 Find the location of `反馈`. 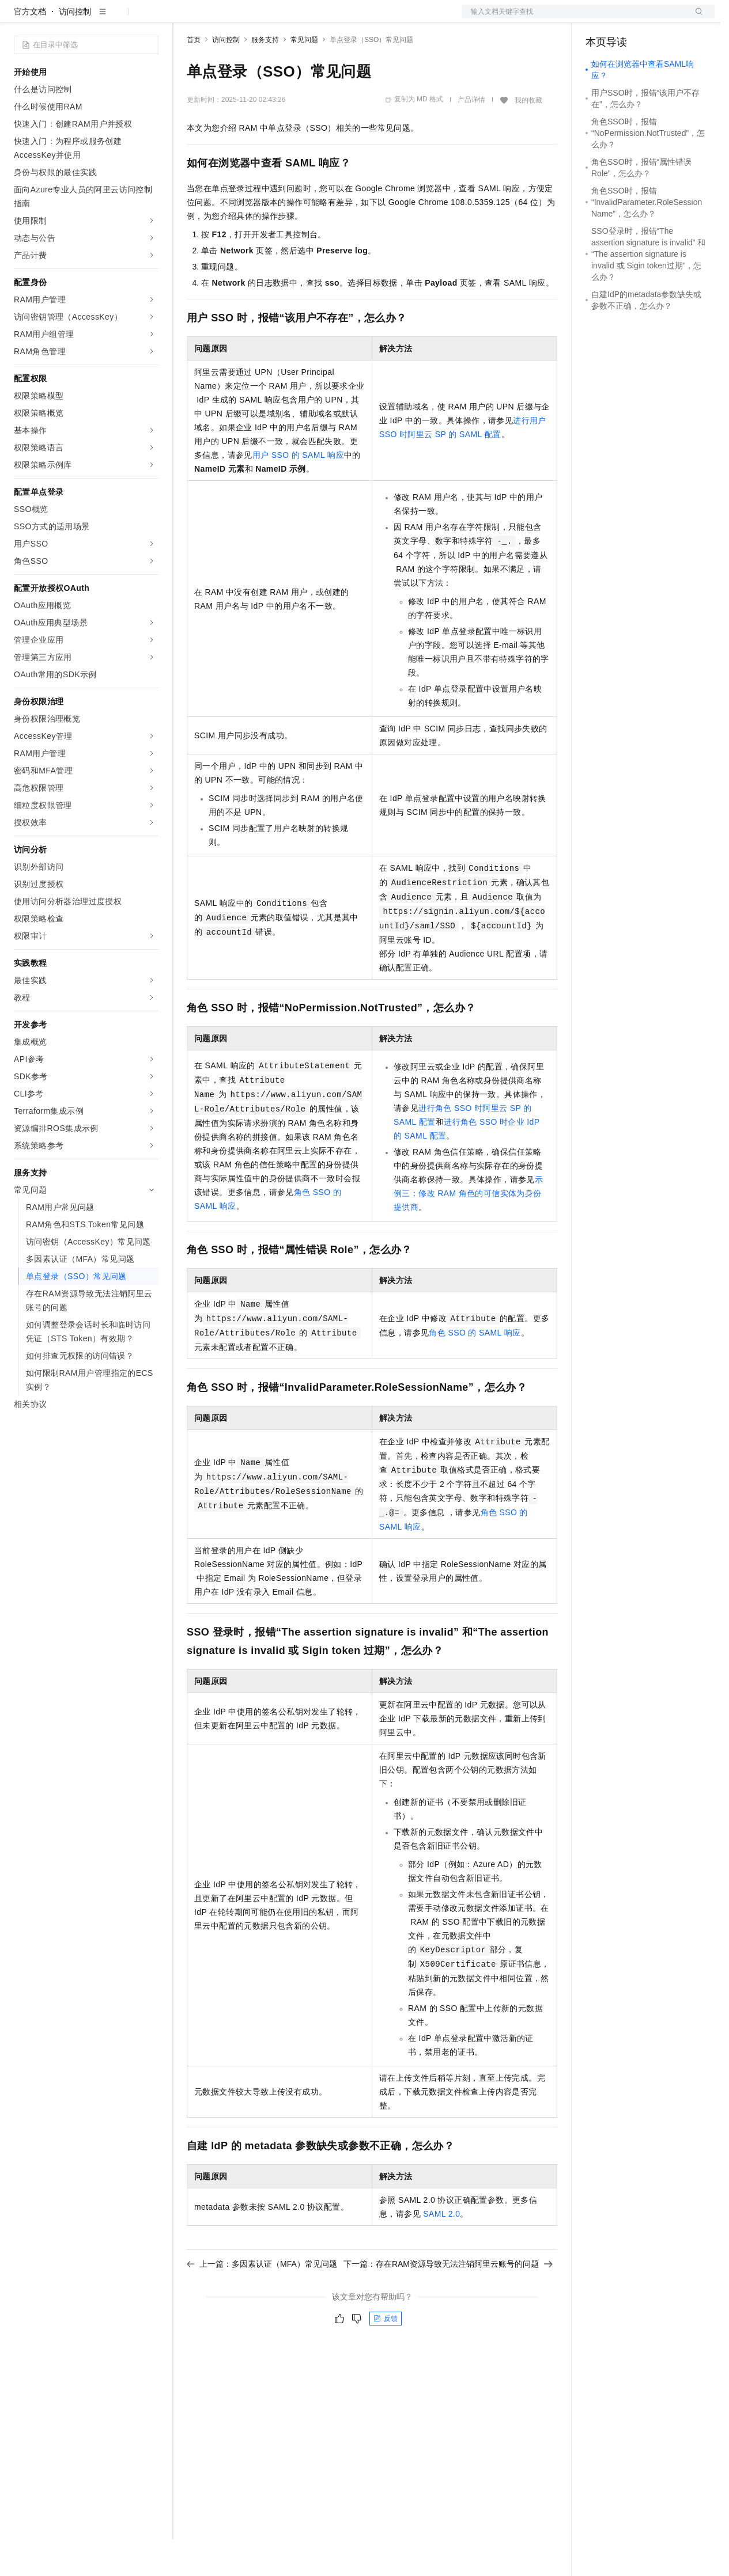

反馈 is located at coordinates (385, 2355).